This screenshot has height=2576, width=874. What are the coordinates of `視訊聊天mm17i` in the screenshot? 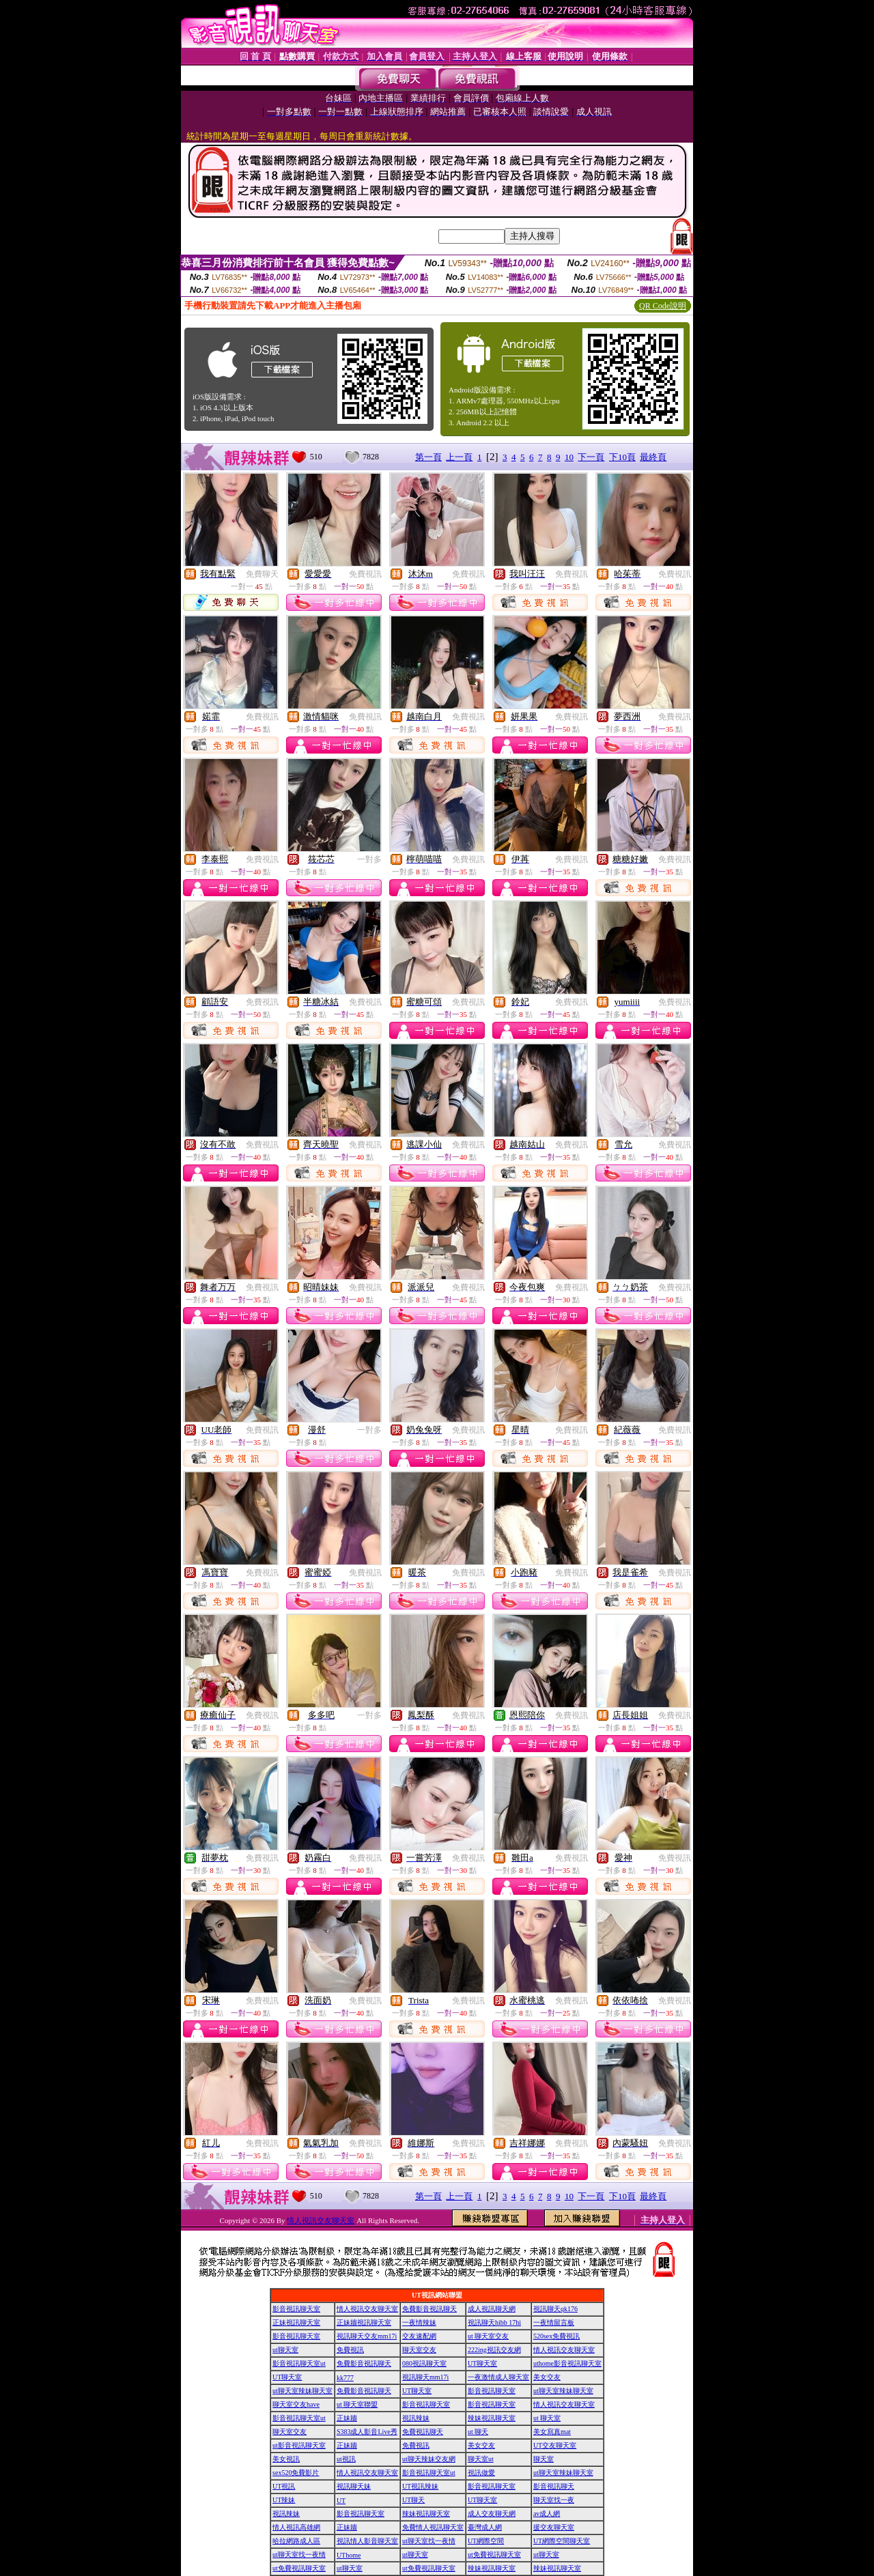 It's located at (425, 2377).